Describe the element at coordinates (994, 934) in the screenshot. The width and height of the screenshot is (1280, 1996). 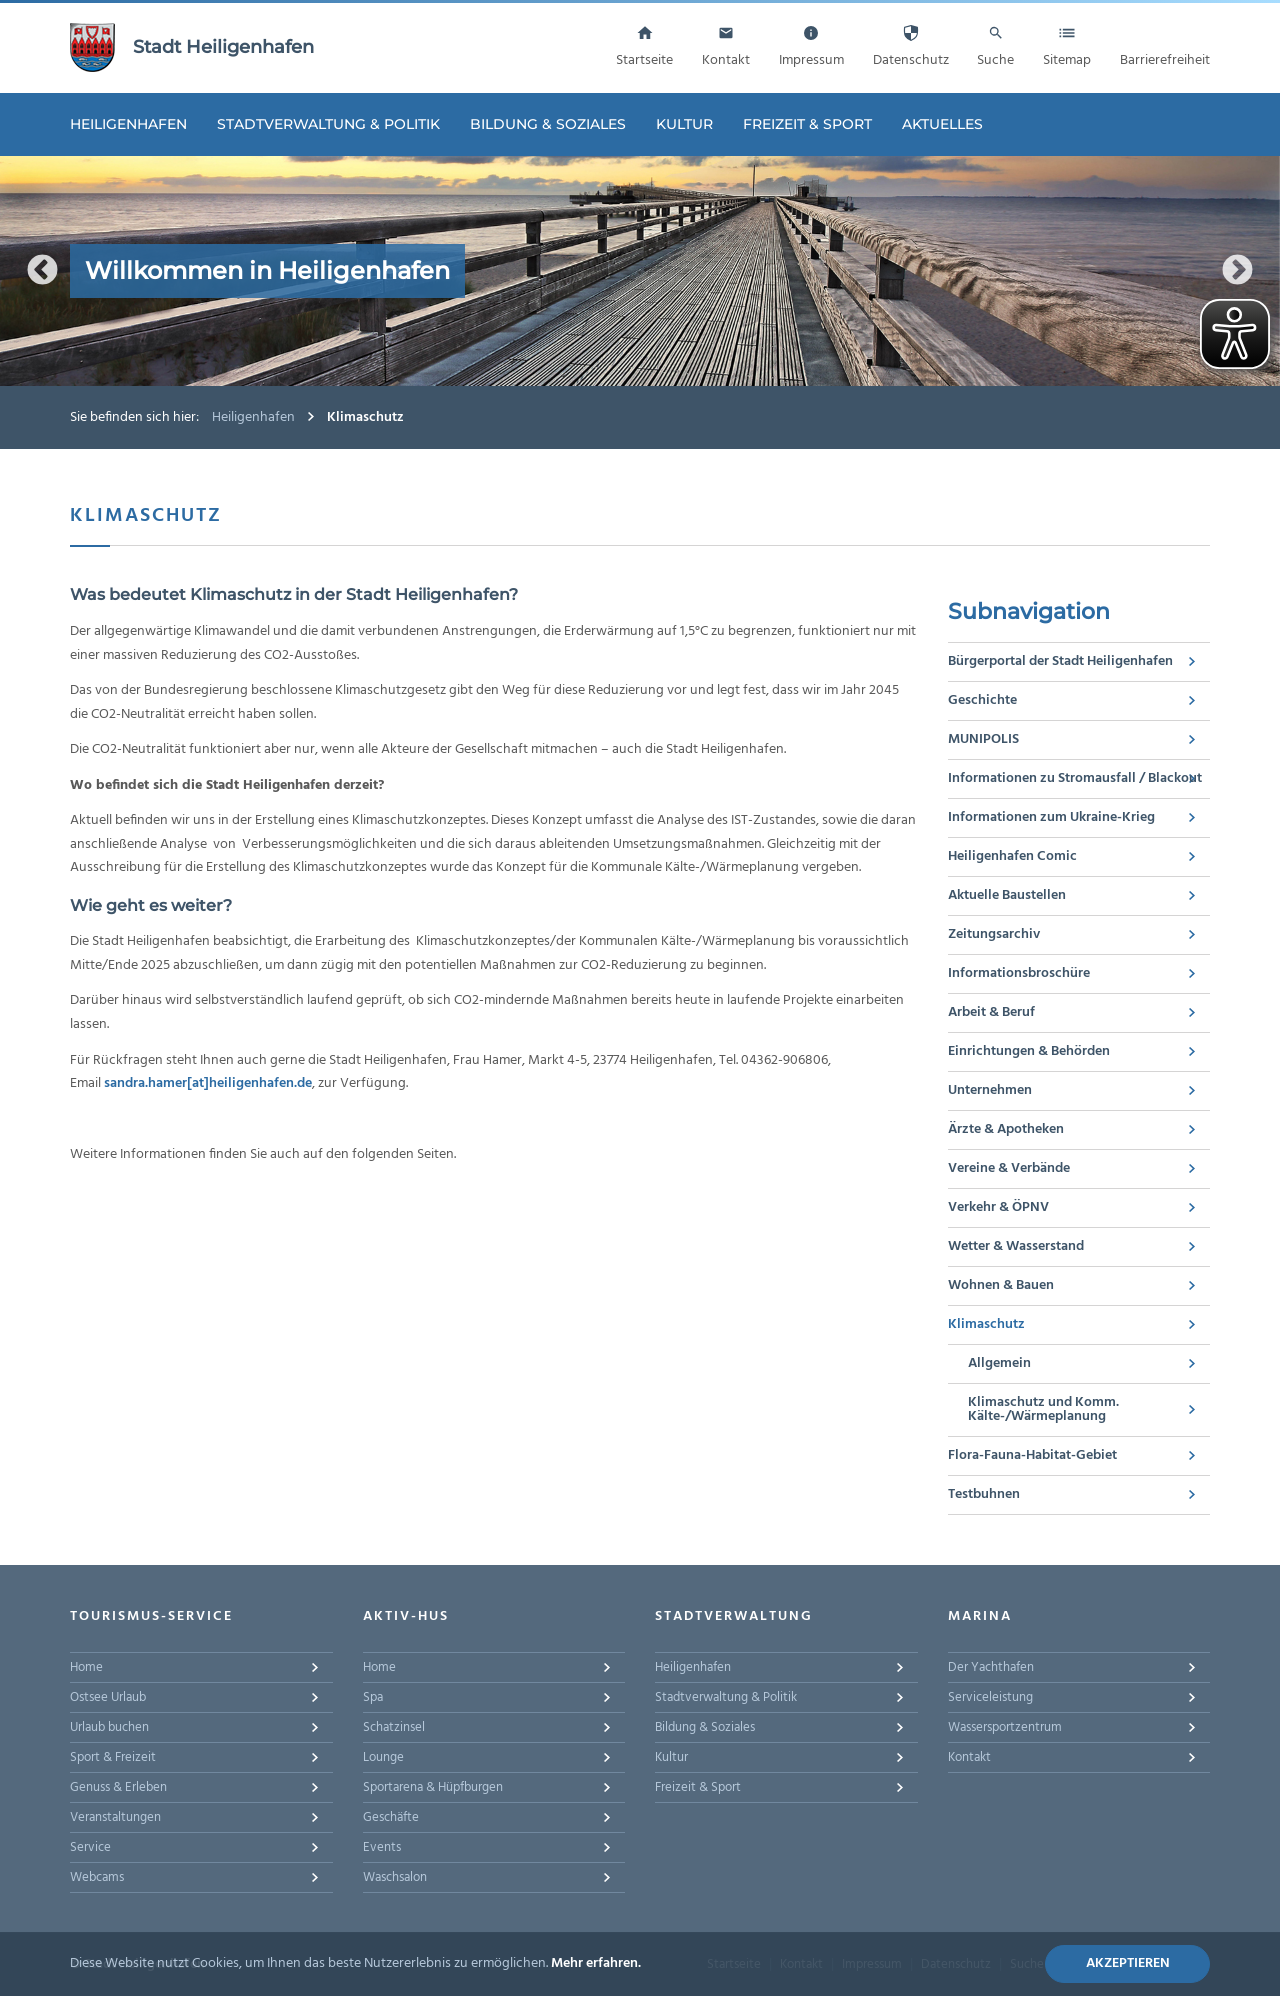
I see `Zeitungsarchiv` at that location.